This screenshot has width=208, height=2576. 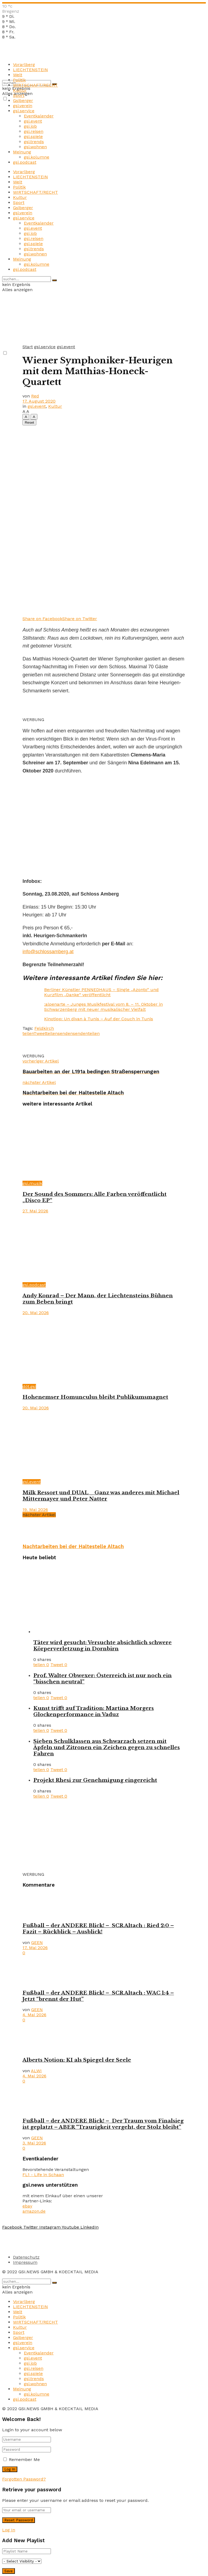 What do you see at coordinates (20, 90) in the screenshot?
I see `Kultur` at bounding box center [20, 90].